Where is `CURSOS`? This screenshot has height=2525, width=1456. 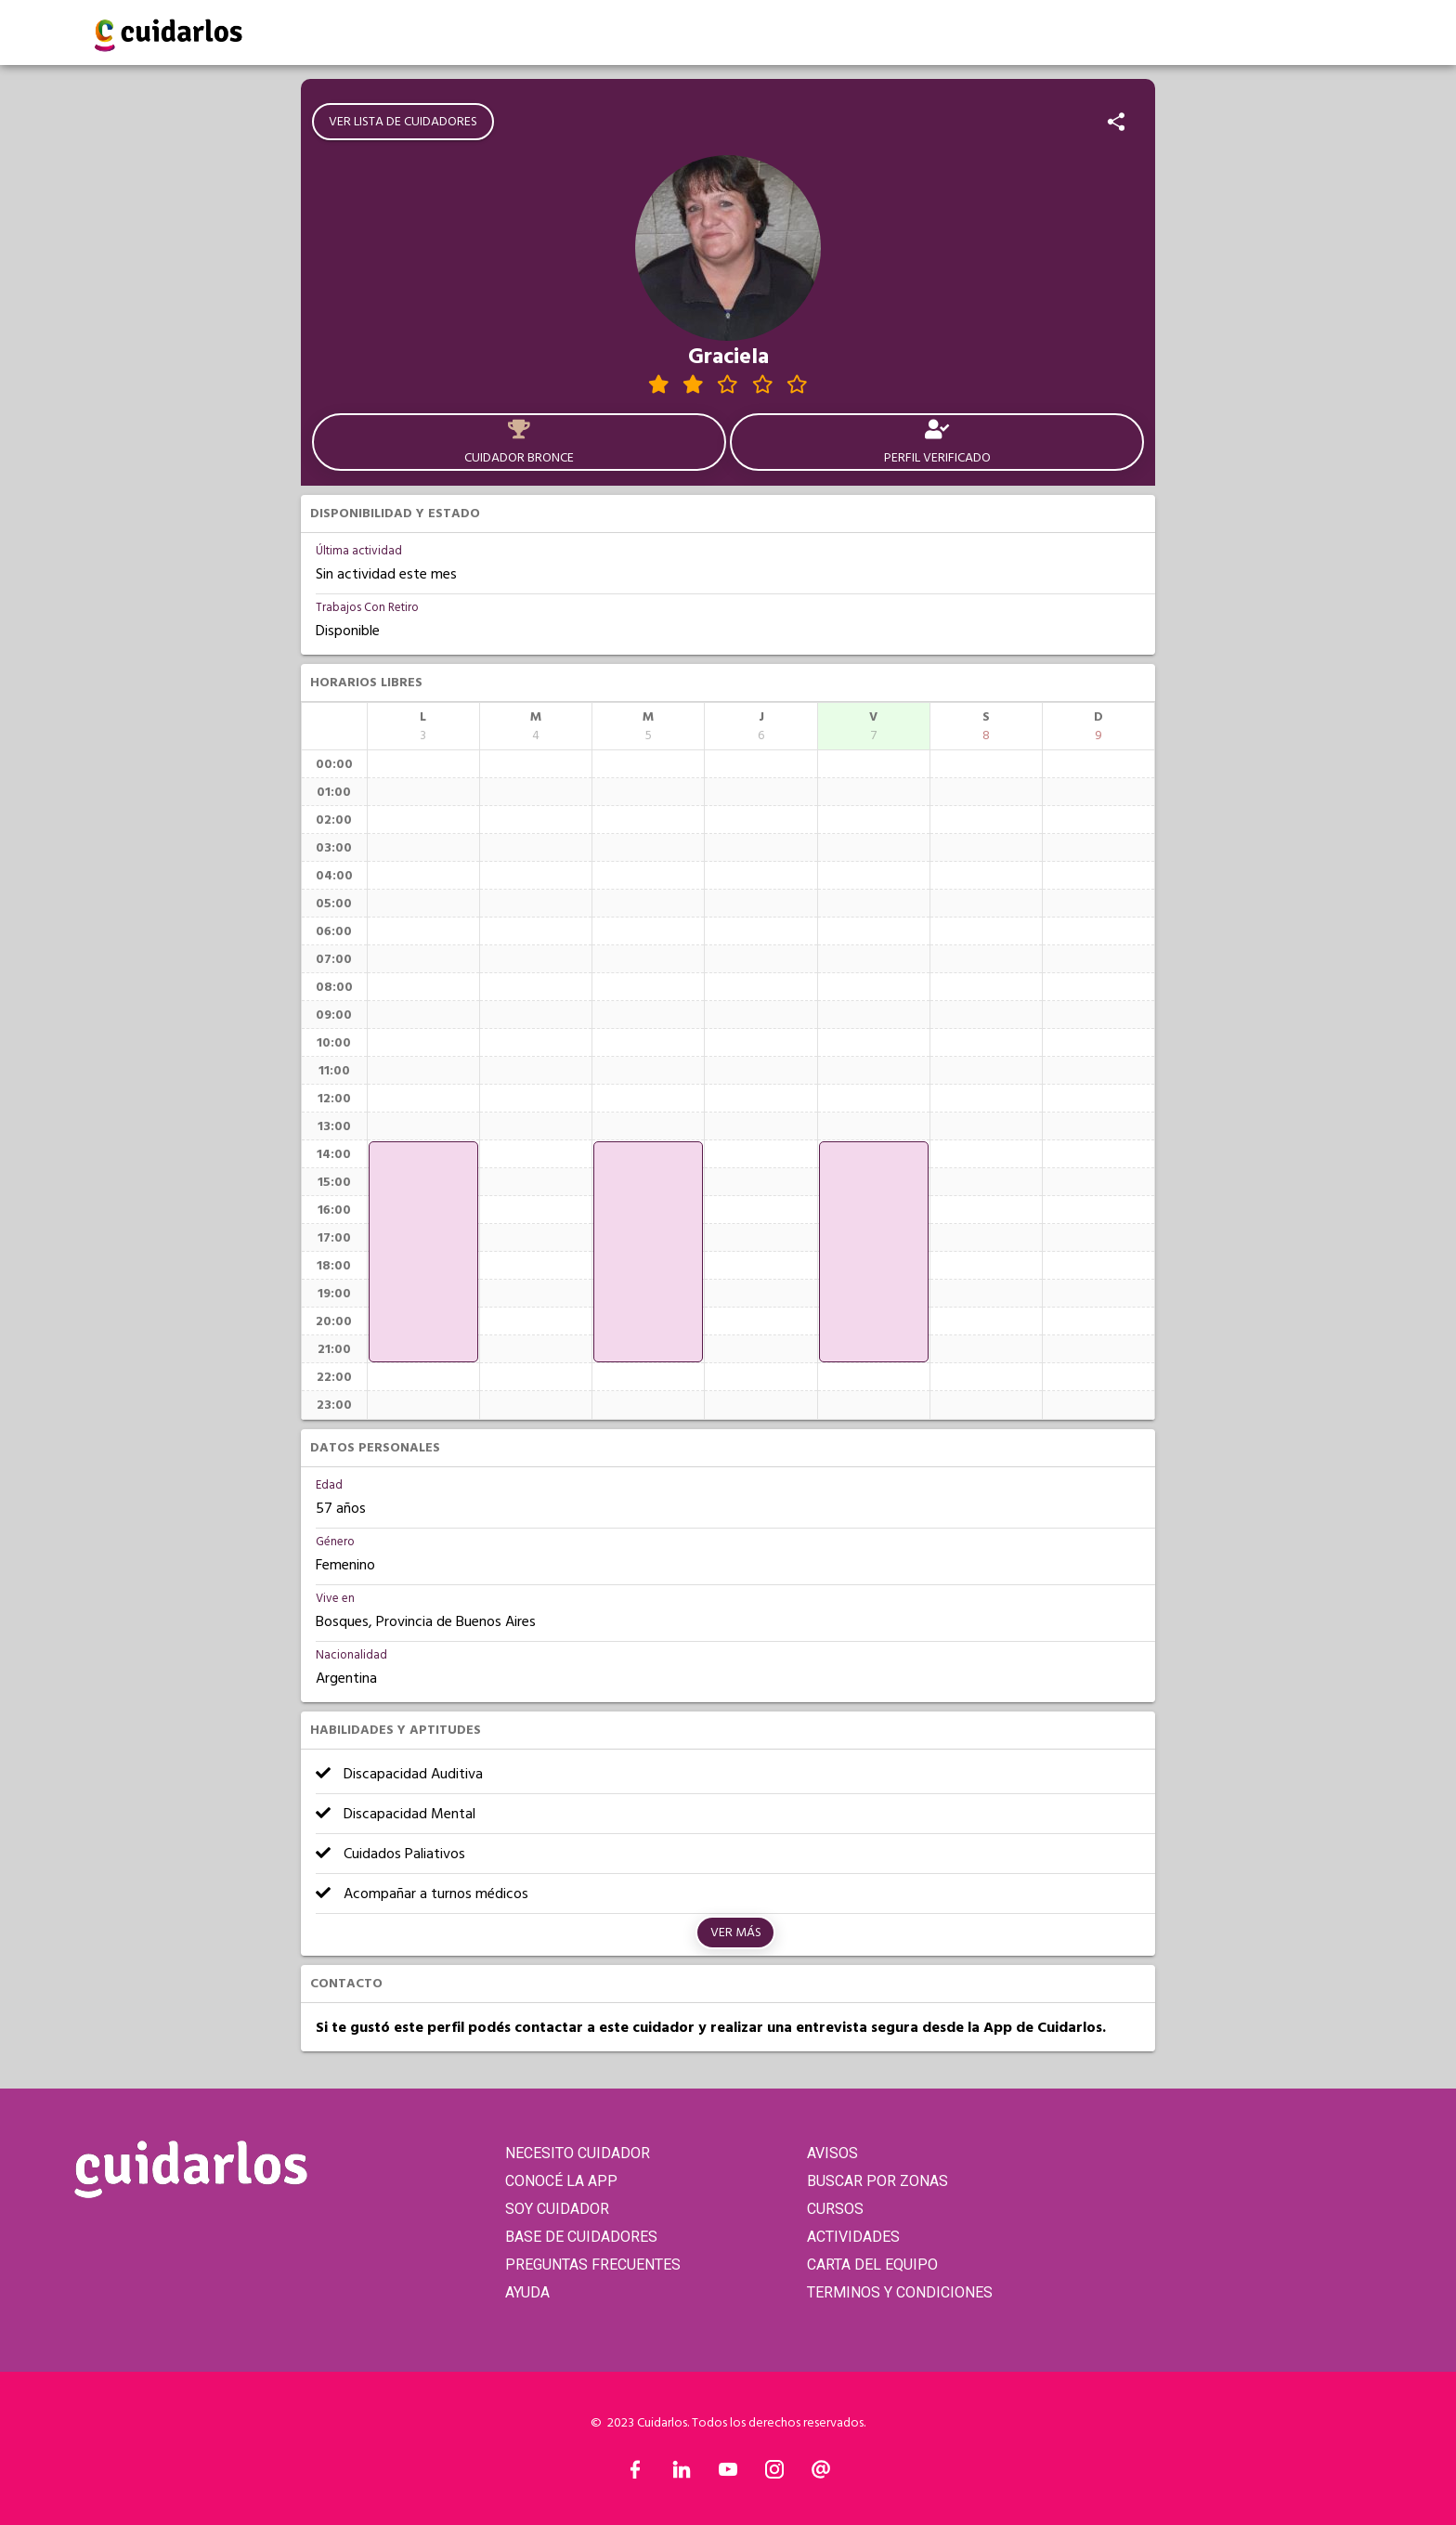
CURSOS is located at coordinates (835, 2209).